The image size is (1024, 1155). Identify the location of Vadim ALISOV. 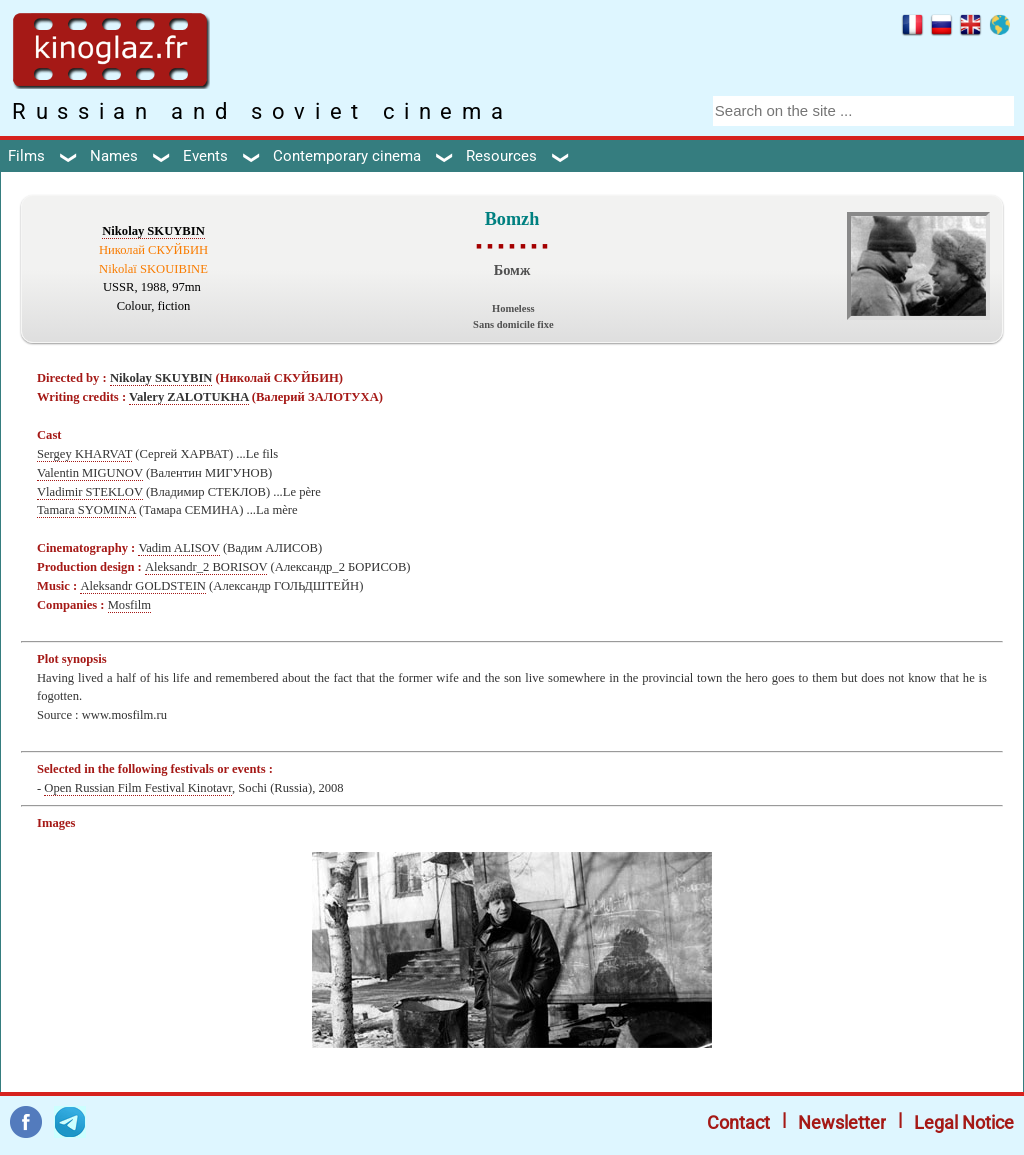
(178, 548).